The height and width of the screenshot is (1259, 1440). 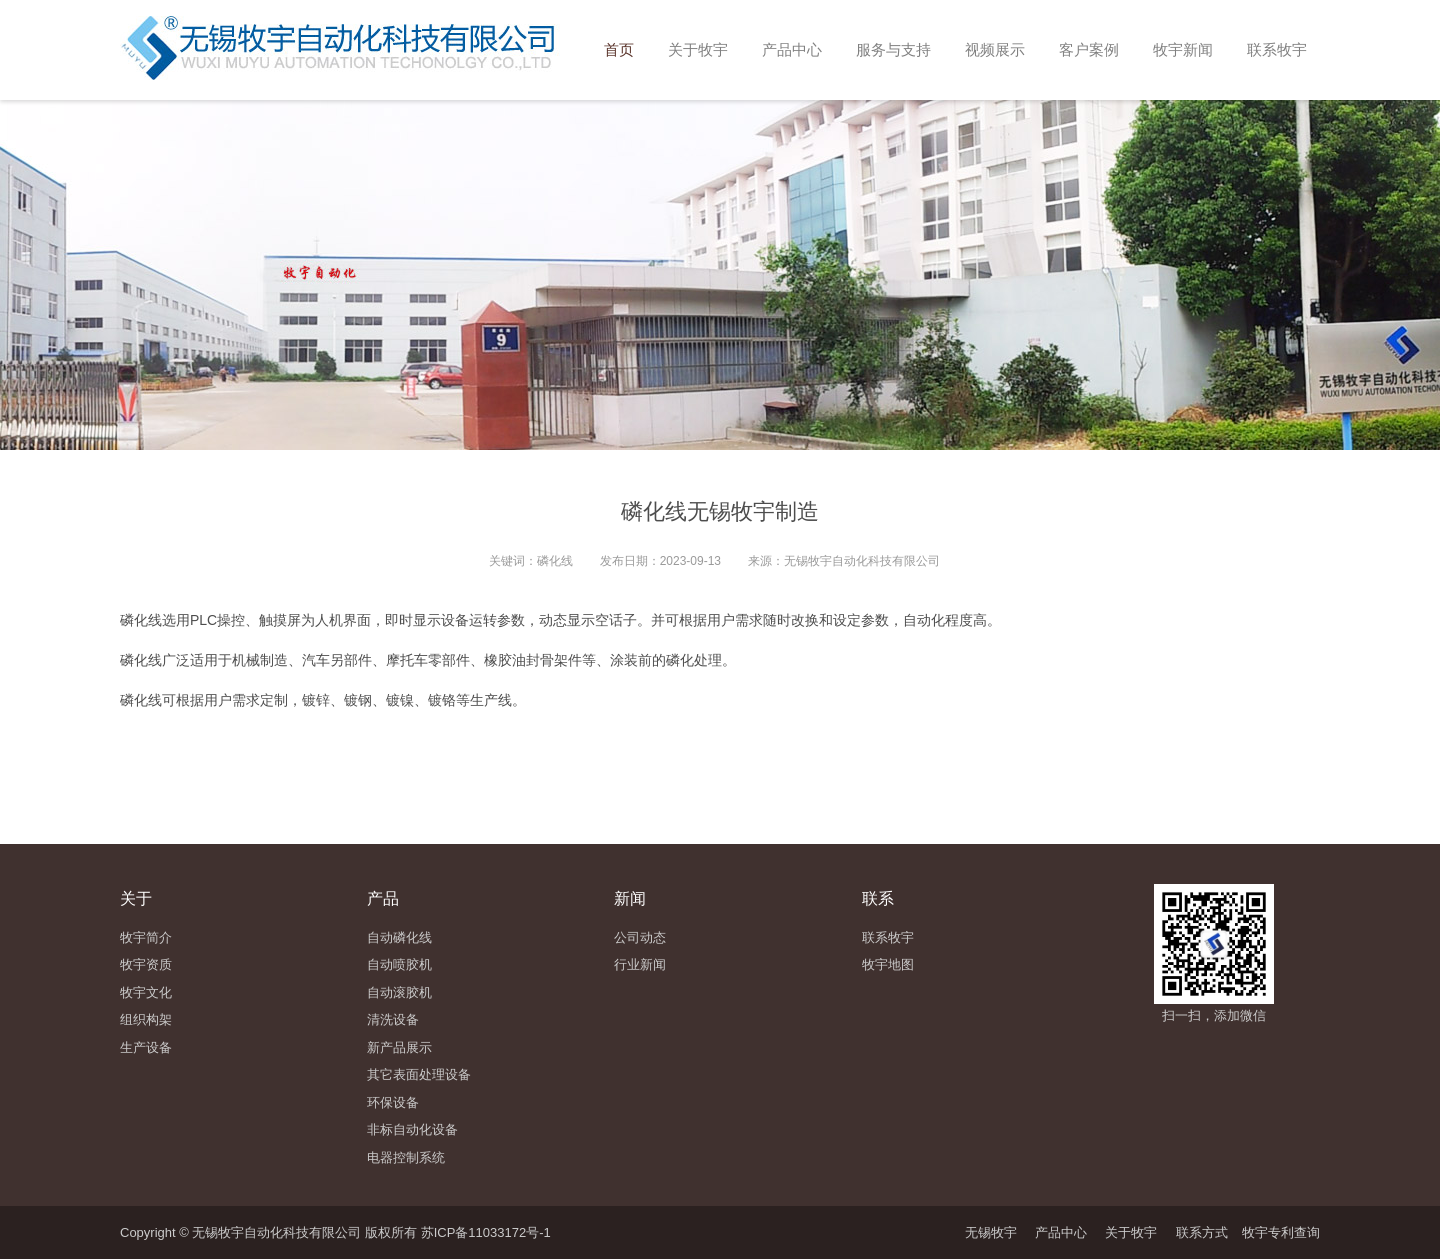 What do you see at coordinates (141, 620) in the screenshot?
I see `磷化线` at bounding box center [141, 620].